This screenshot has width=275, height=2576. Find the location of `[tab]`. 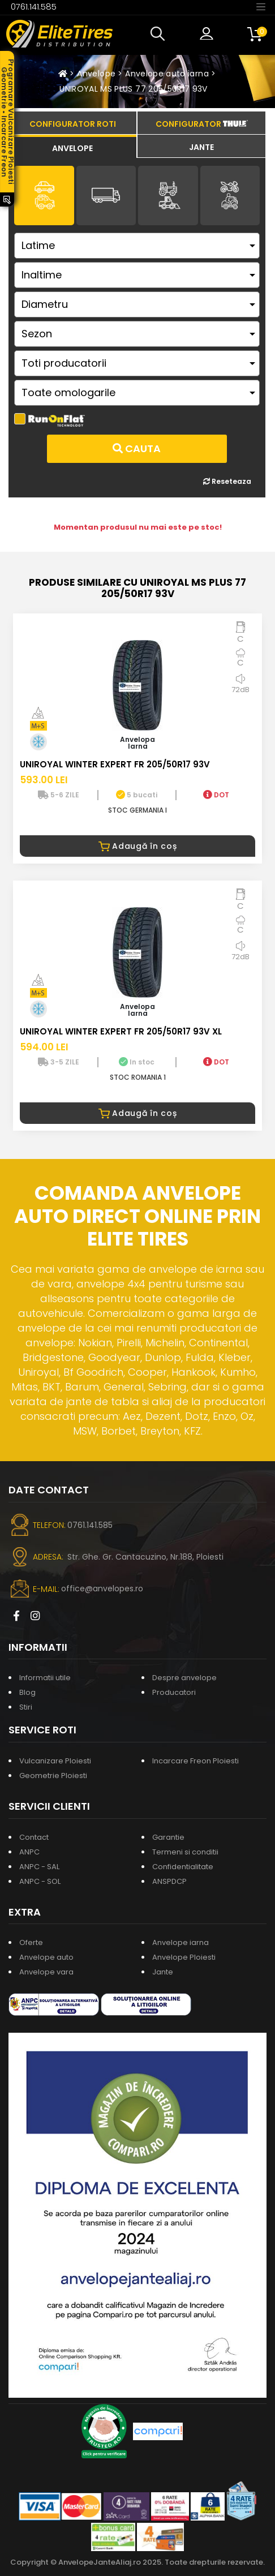

[tab] is located at coordinates (72, 146).